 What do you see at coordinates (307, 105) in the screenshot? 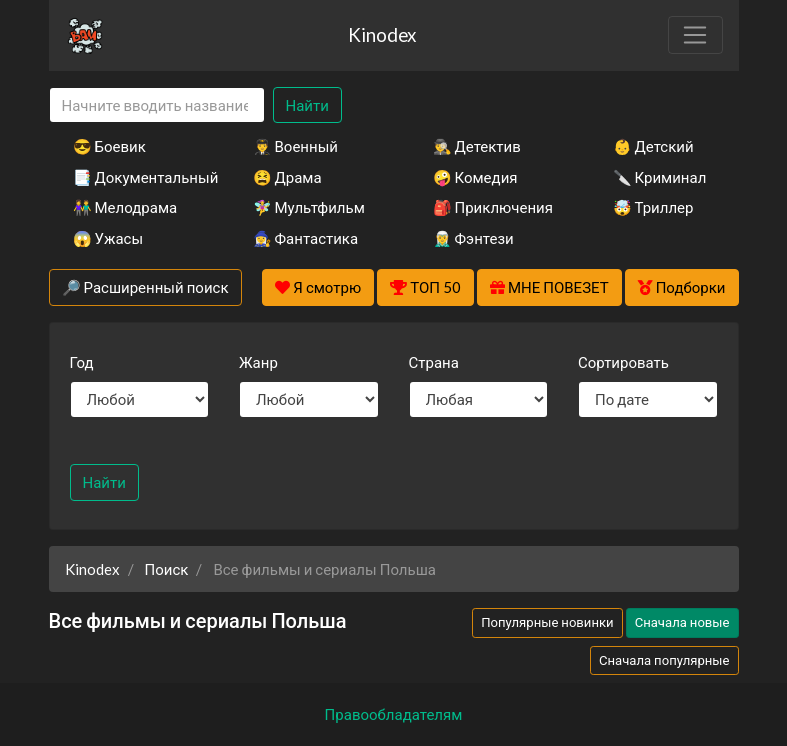
I see `Найти` at bounding box center [307, 105].